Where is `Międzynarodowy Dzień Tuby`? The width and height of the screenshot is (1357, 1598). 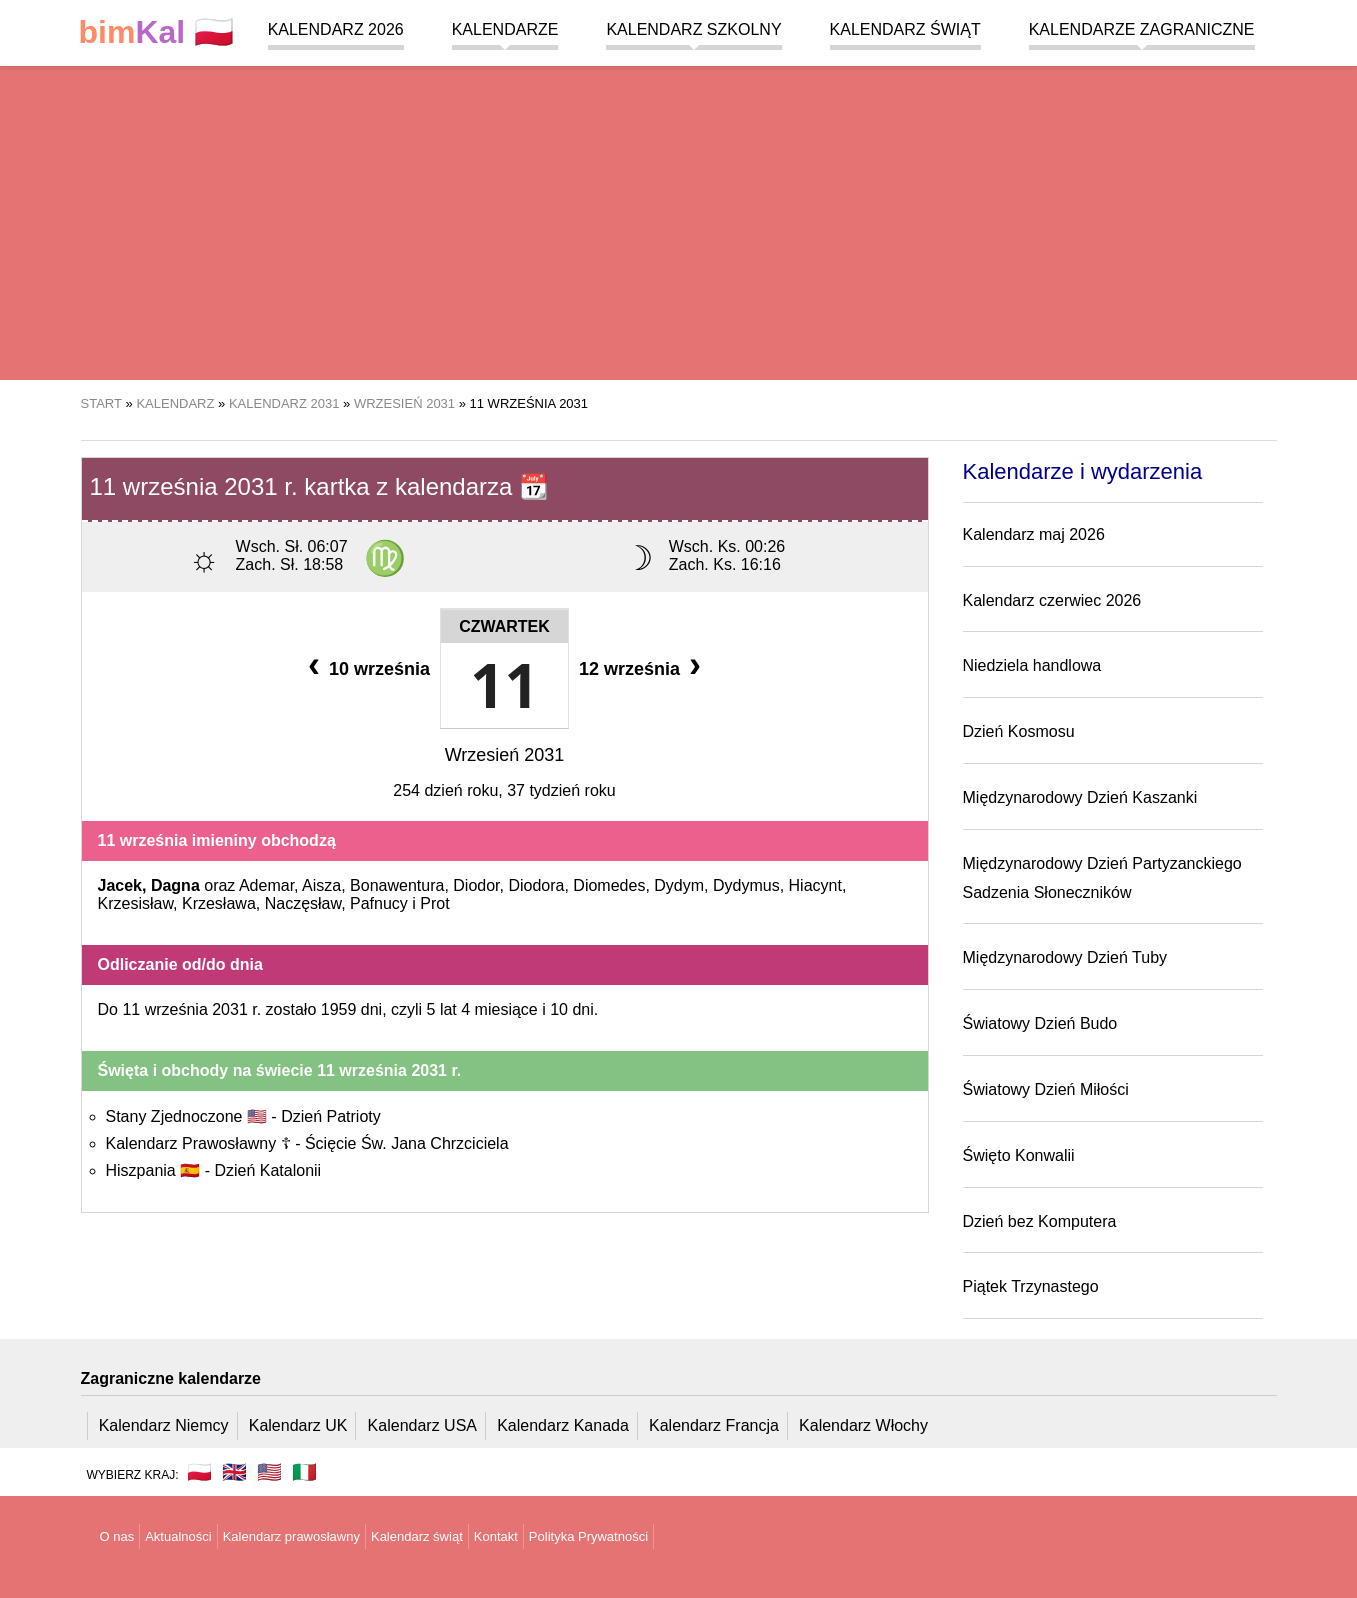 Międzynarodowy Dzień Tuby is located at coordinates (1065, 957).